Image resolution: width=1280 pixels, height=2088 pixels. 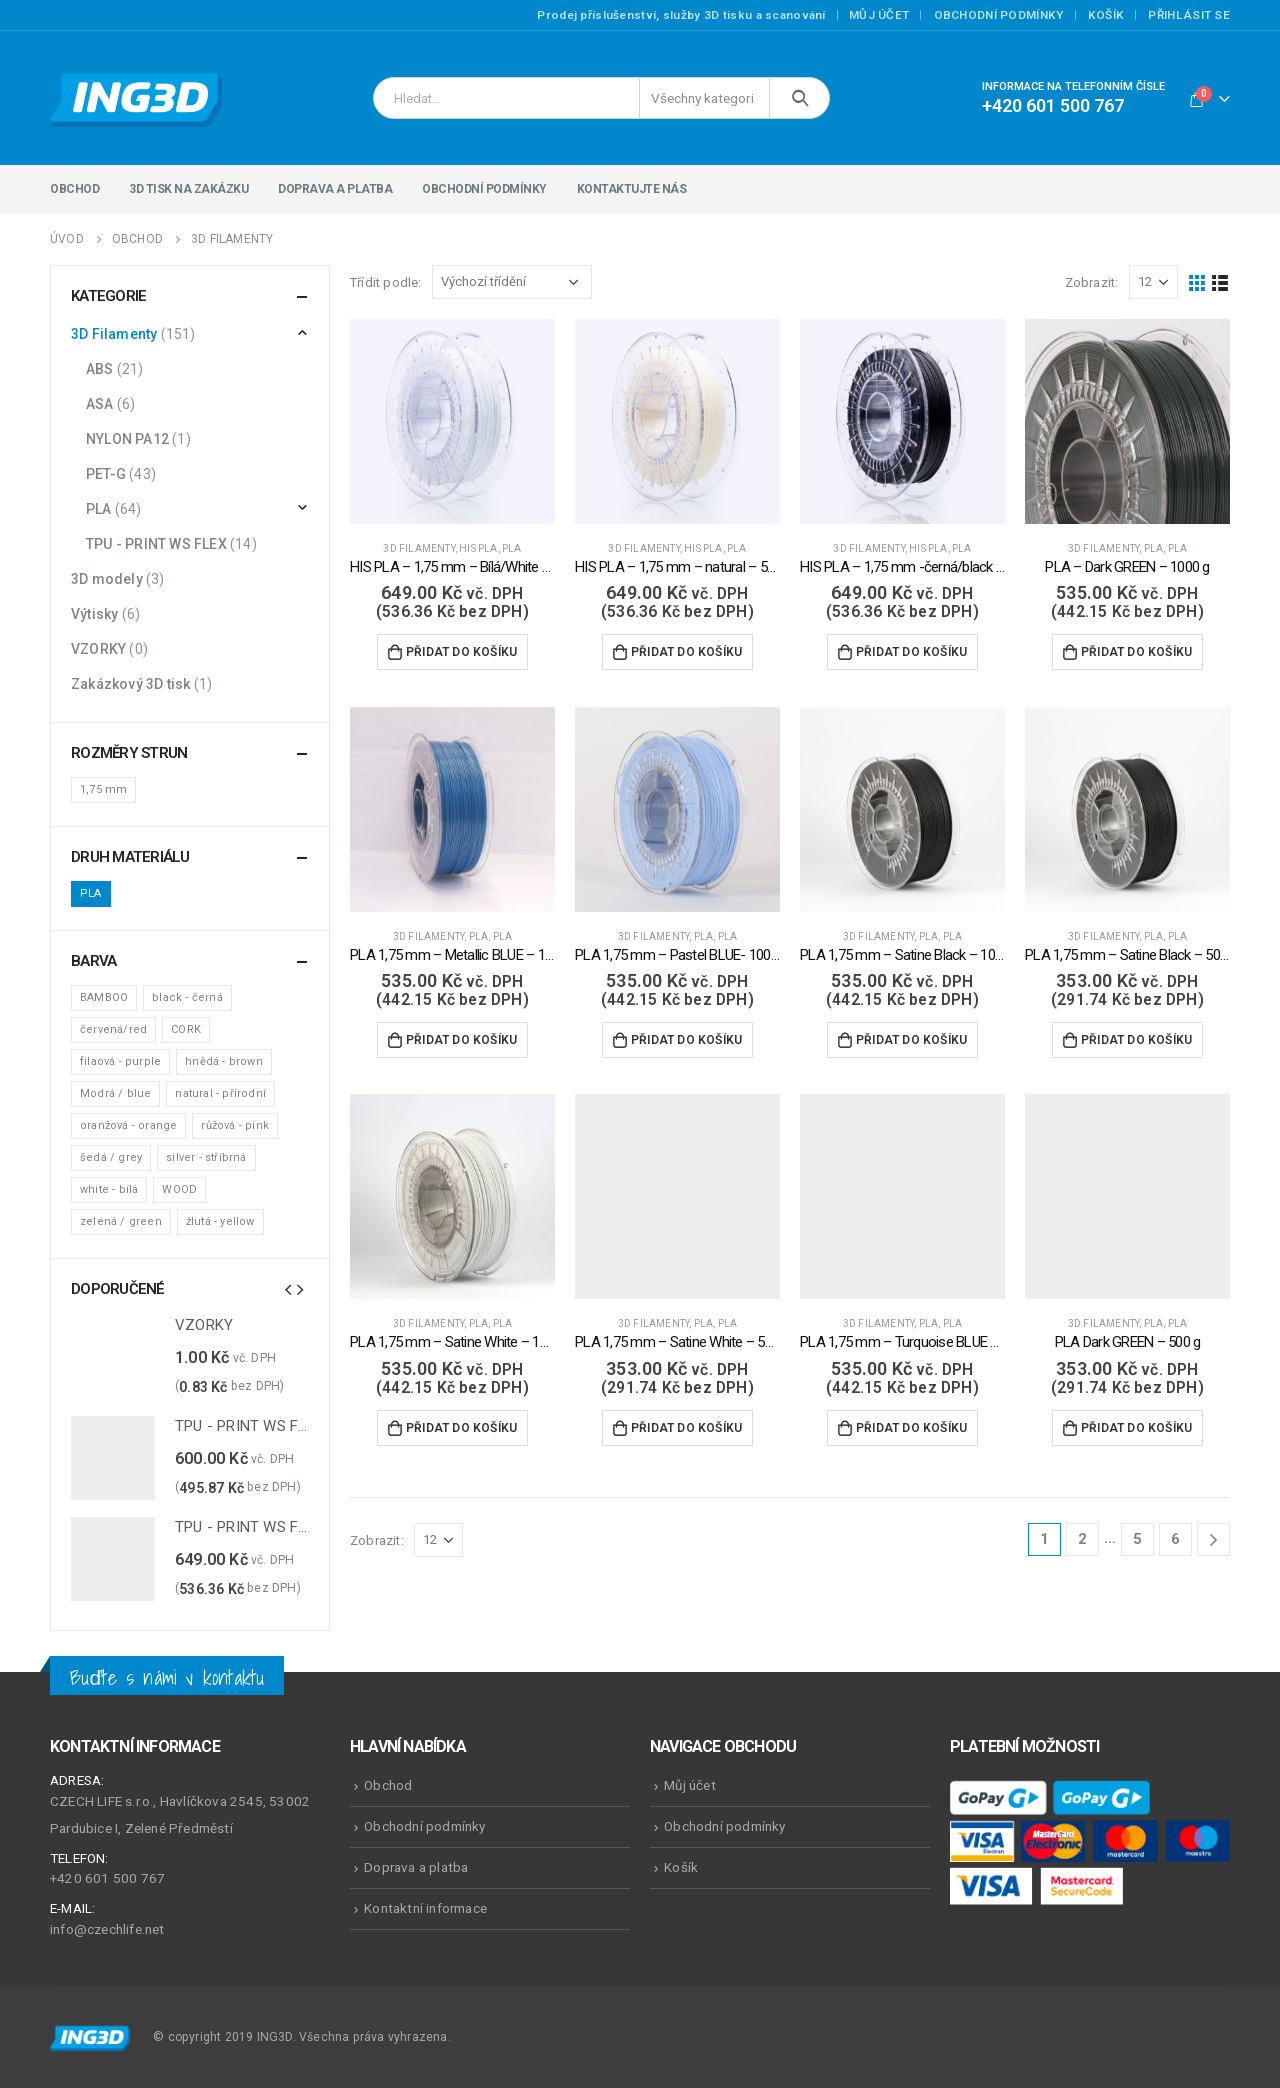 What do you see at coordinates (94, 614) in the screenshot?
I see `Výtisky` at bounding box center [94, 614].